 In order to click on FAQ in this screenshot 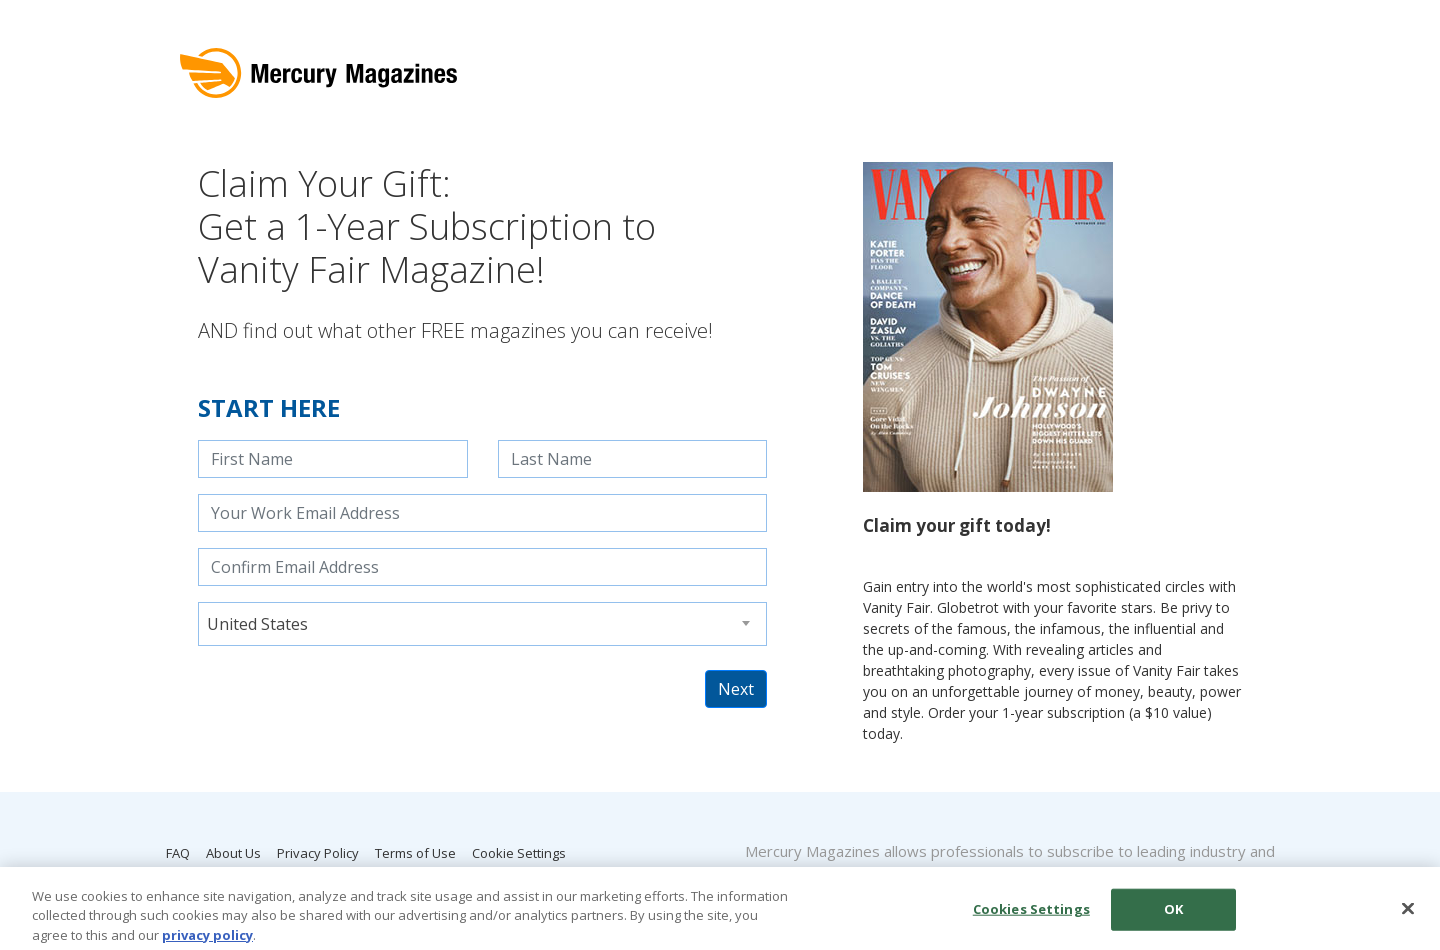, I will do `click(178, 853)`.